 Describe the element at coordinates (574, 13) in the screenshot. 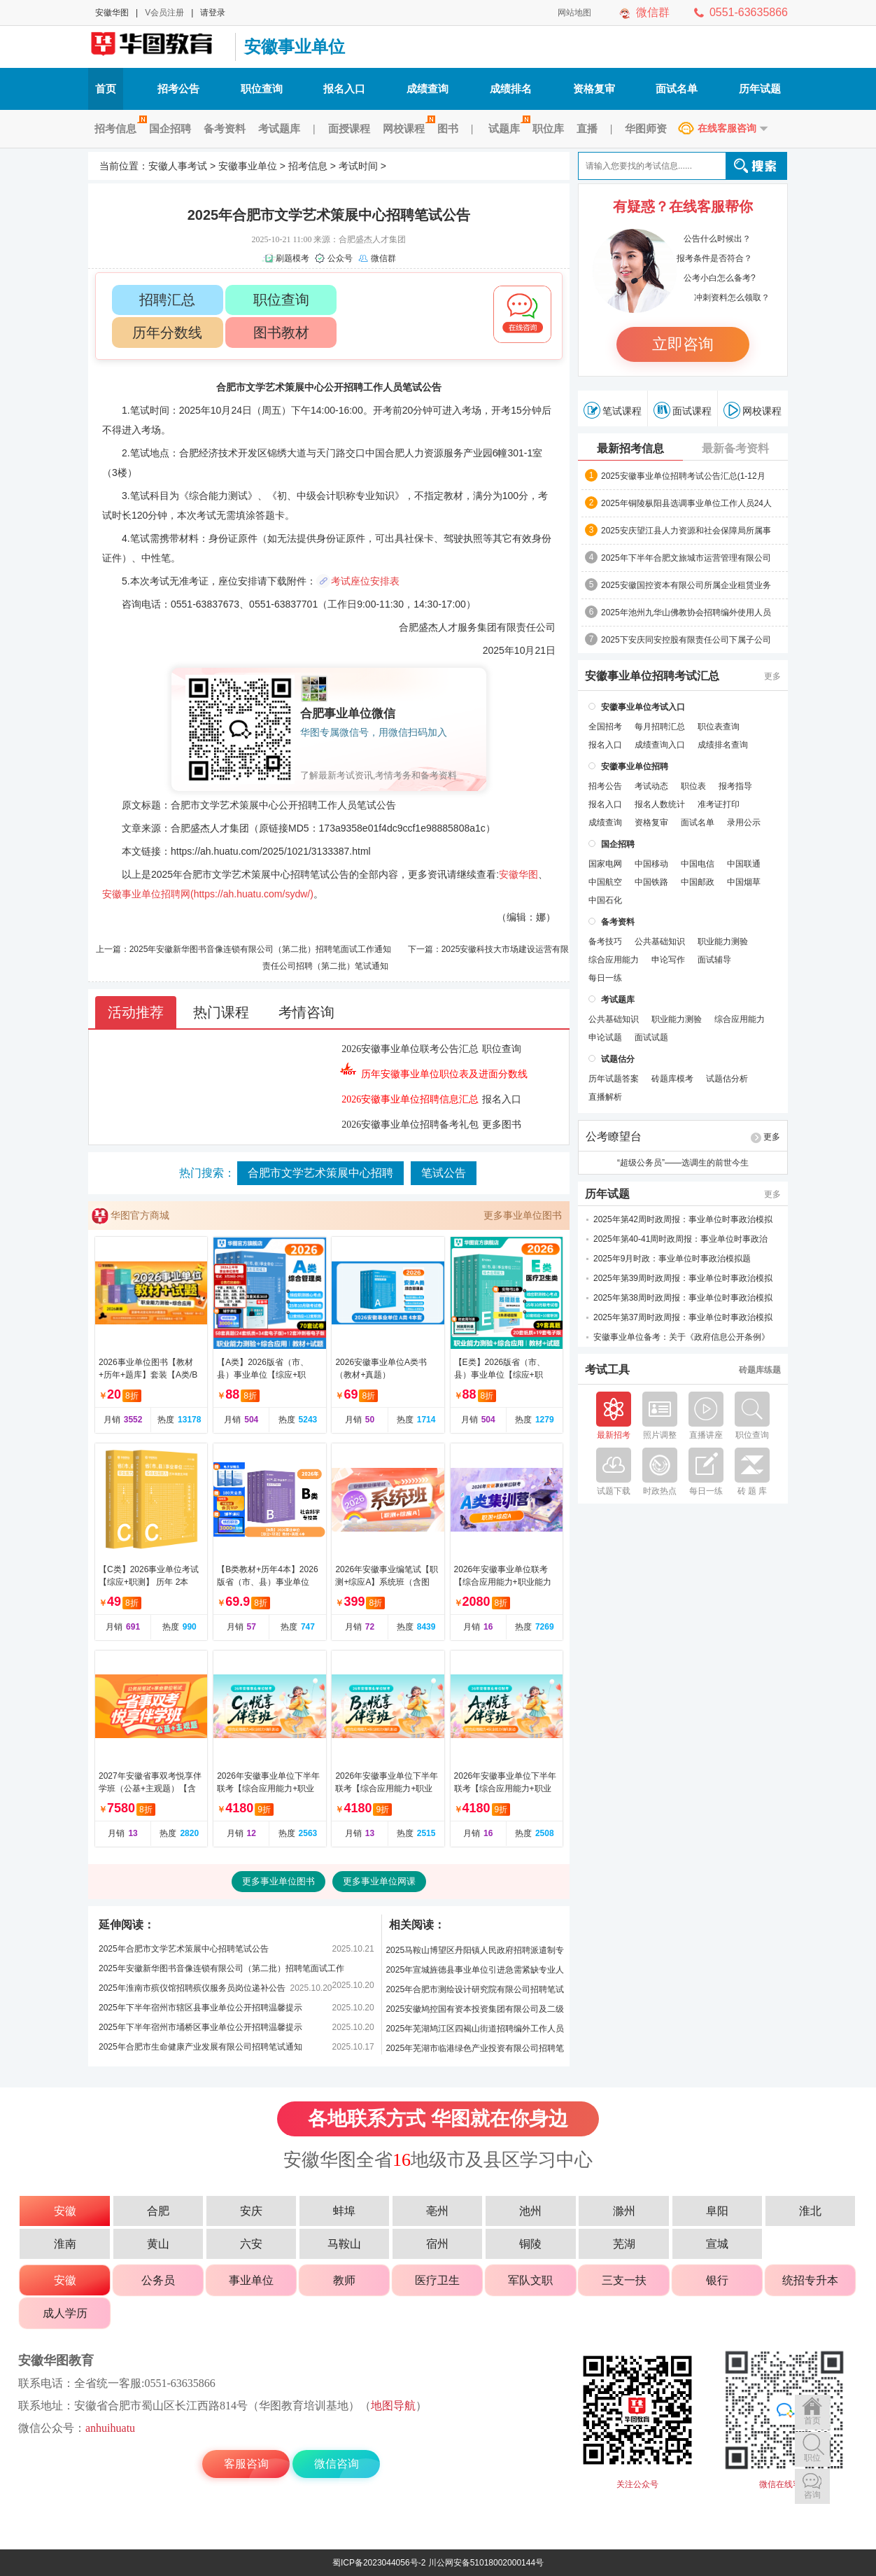

I see `网站地图` at that location.